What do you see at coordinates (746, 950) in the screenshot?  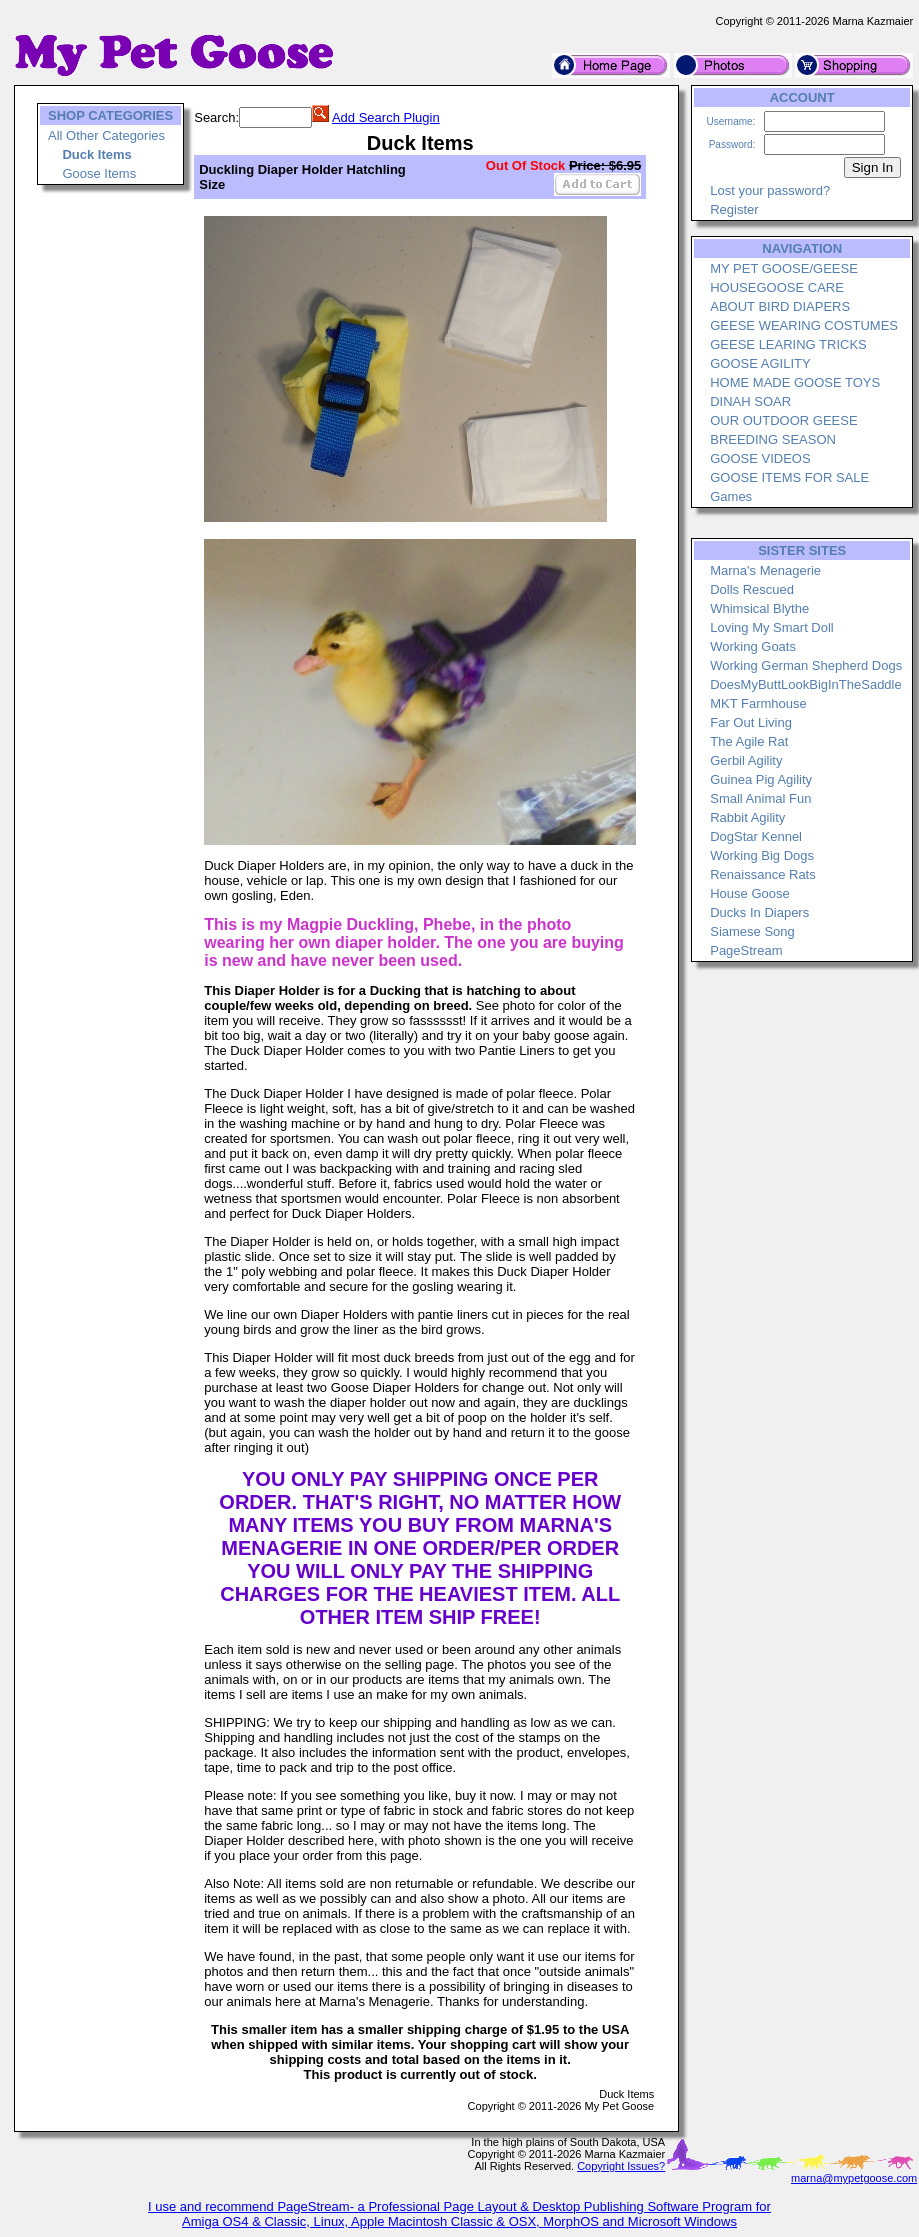 I see `PageStream` at bounding box center [746, 950].